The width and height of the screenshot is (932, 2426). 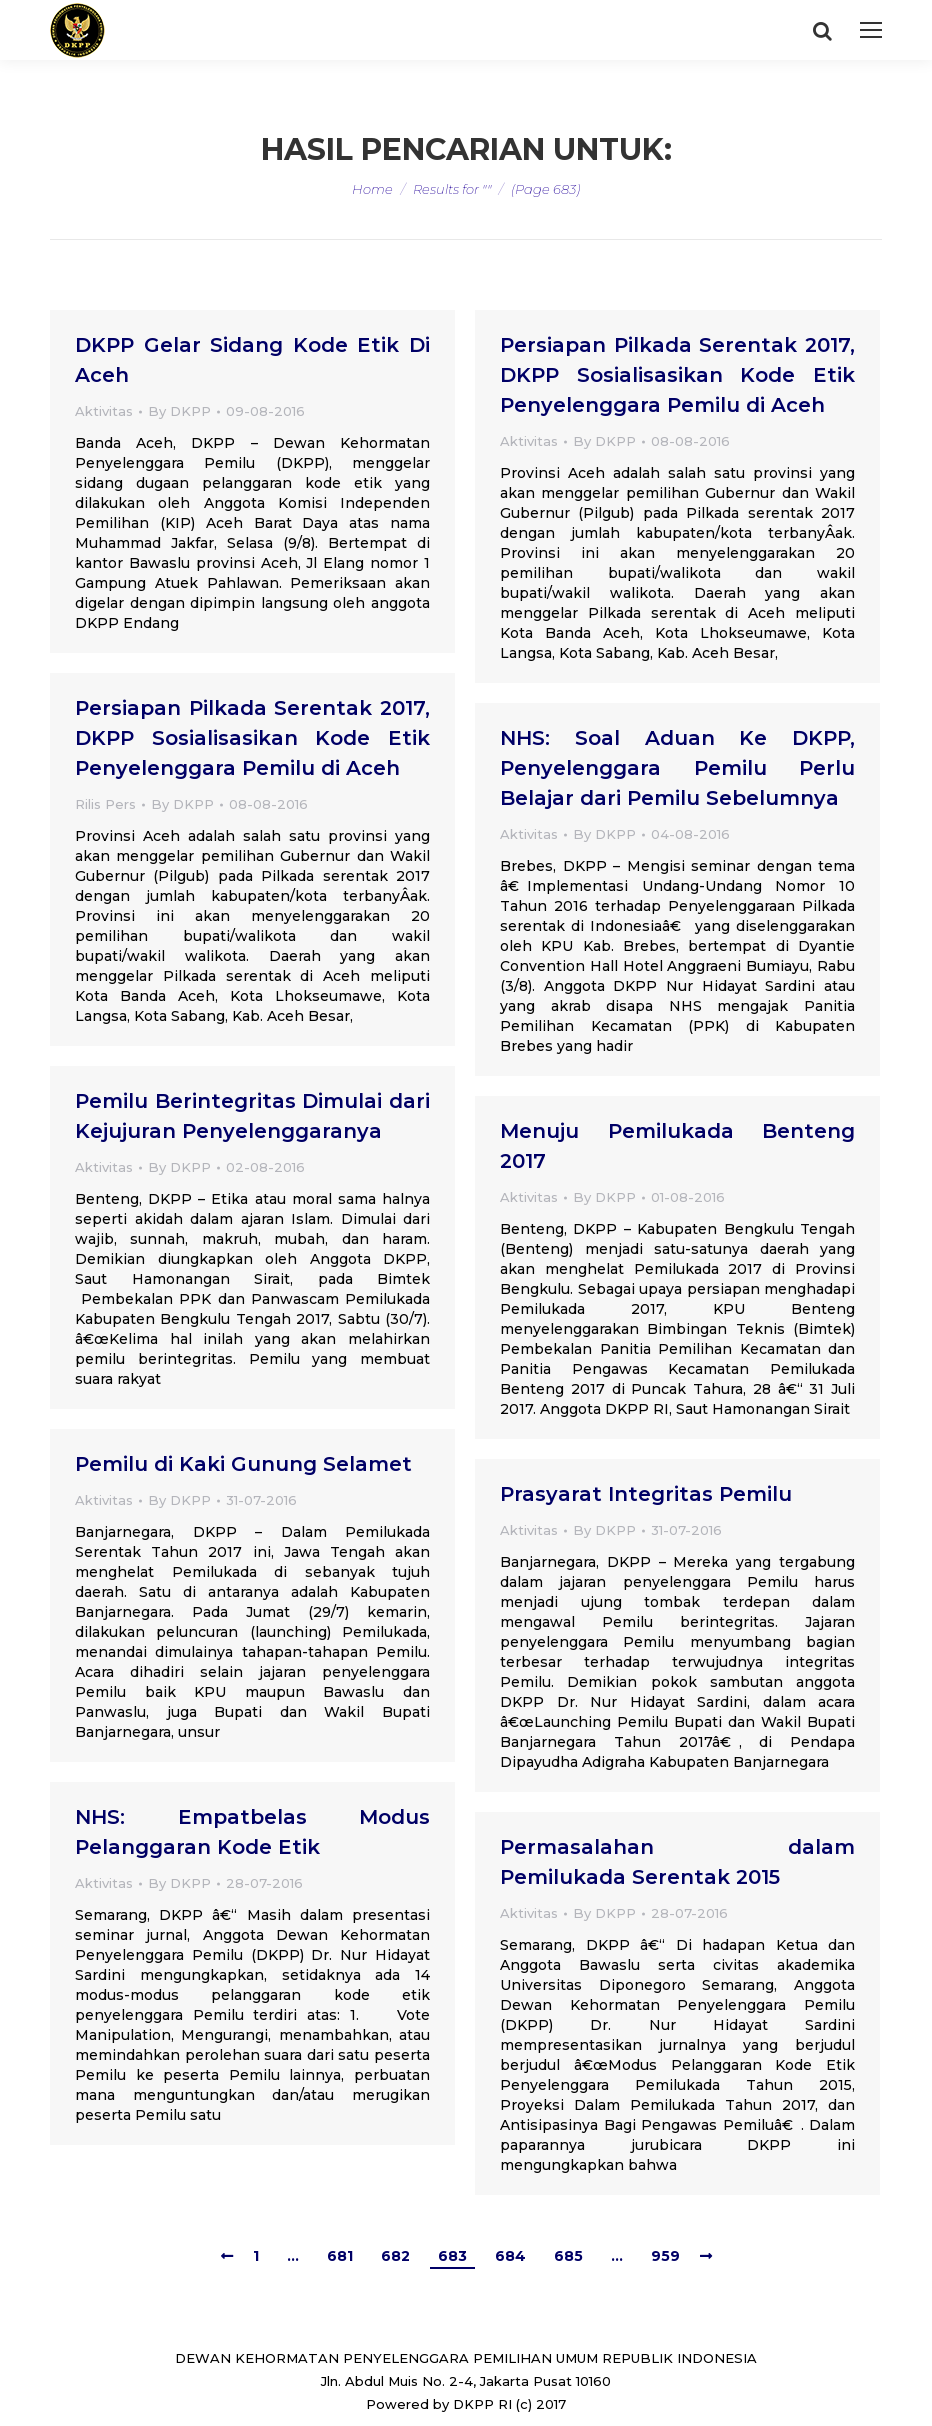 What do you see at coordinates (677, 1862) in the screenshot?
I see `Permasalahan dalam Pemilukada Serentak 2015` at bounding box center [677, 1862].